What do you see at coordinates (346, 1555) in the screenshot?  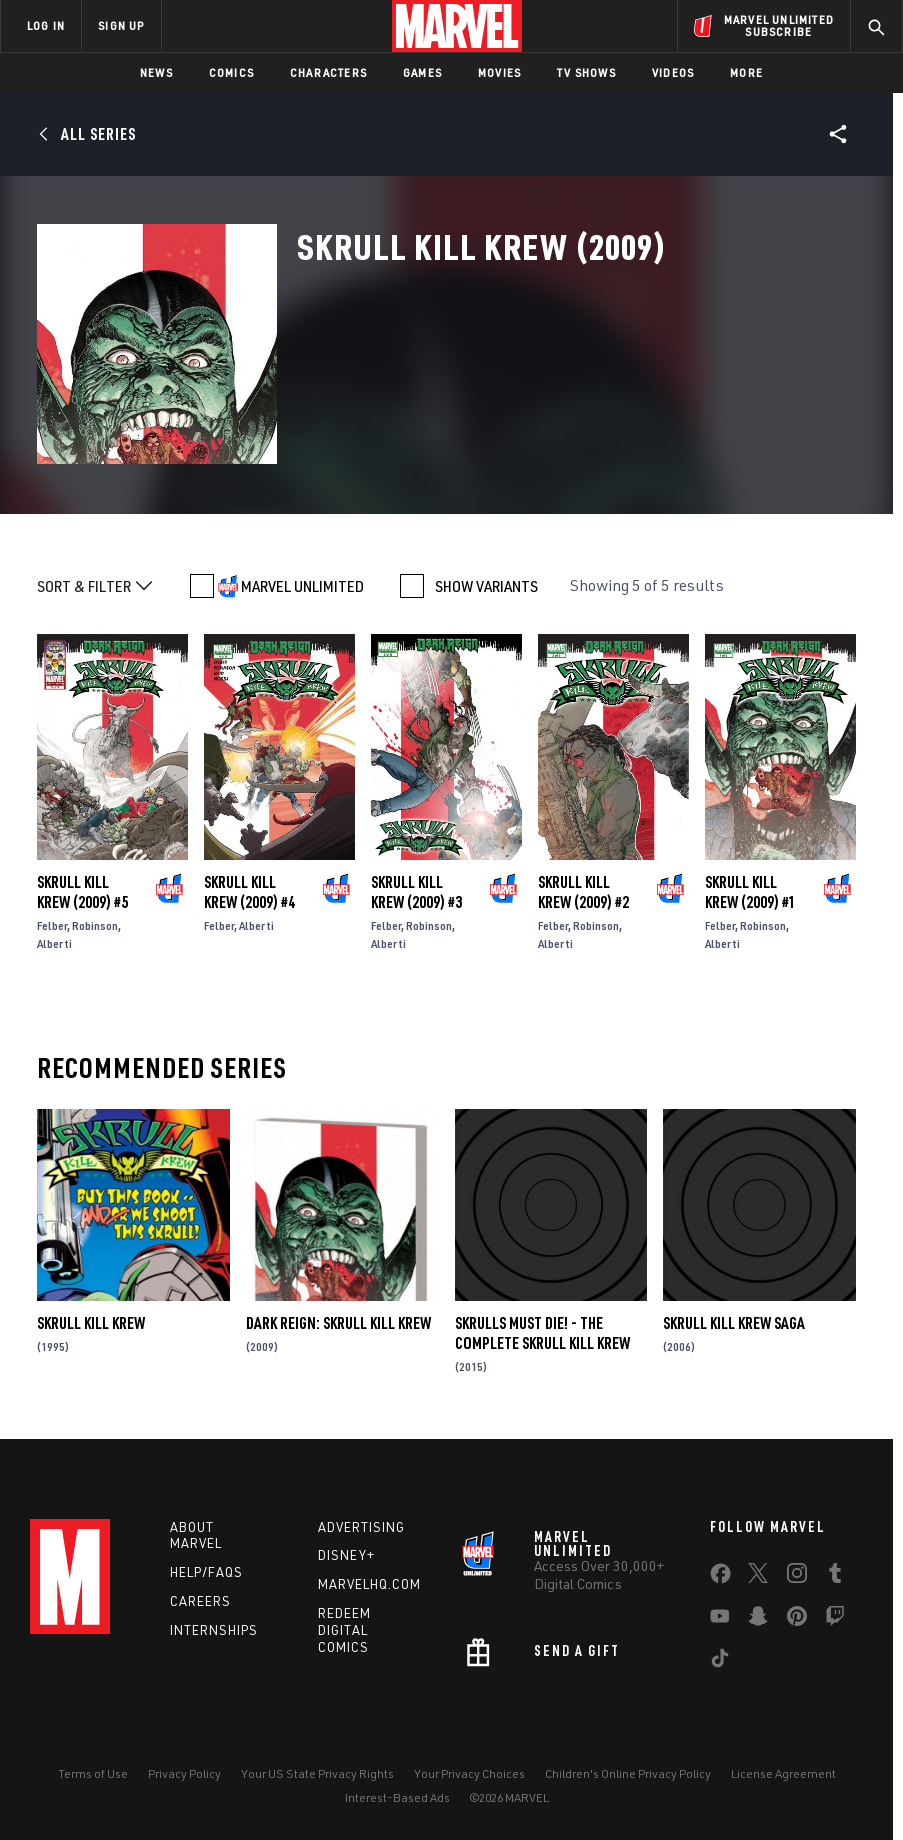 I see `Disney+` at bounding box center [346, 1555].